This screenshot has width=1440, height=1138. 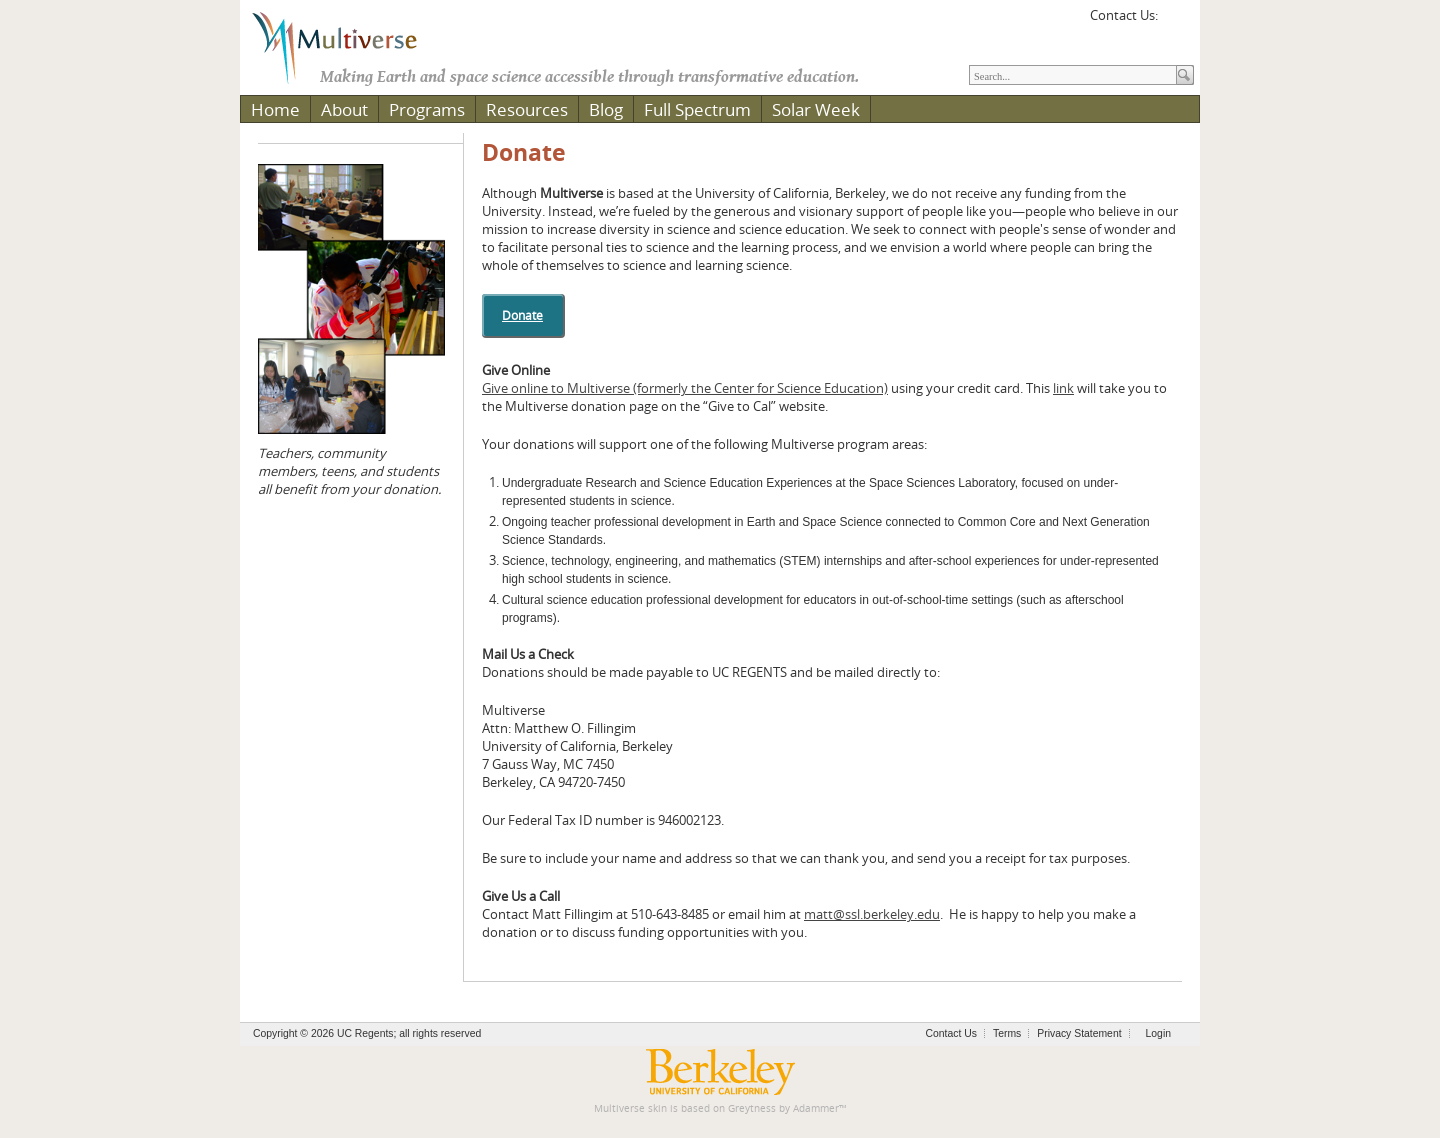 I want to click on Donate, so click(x=524, y=152).